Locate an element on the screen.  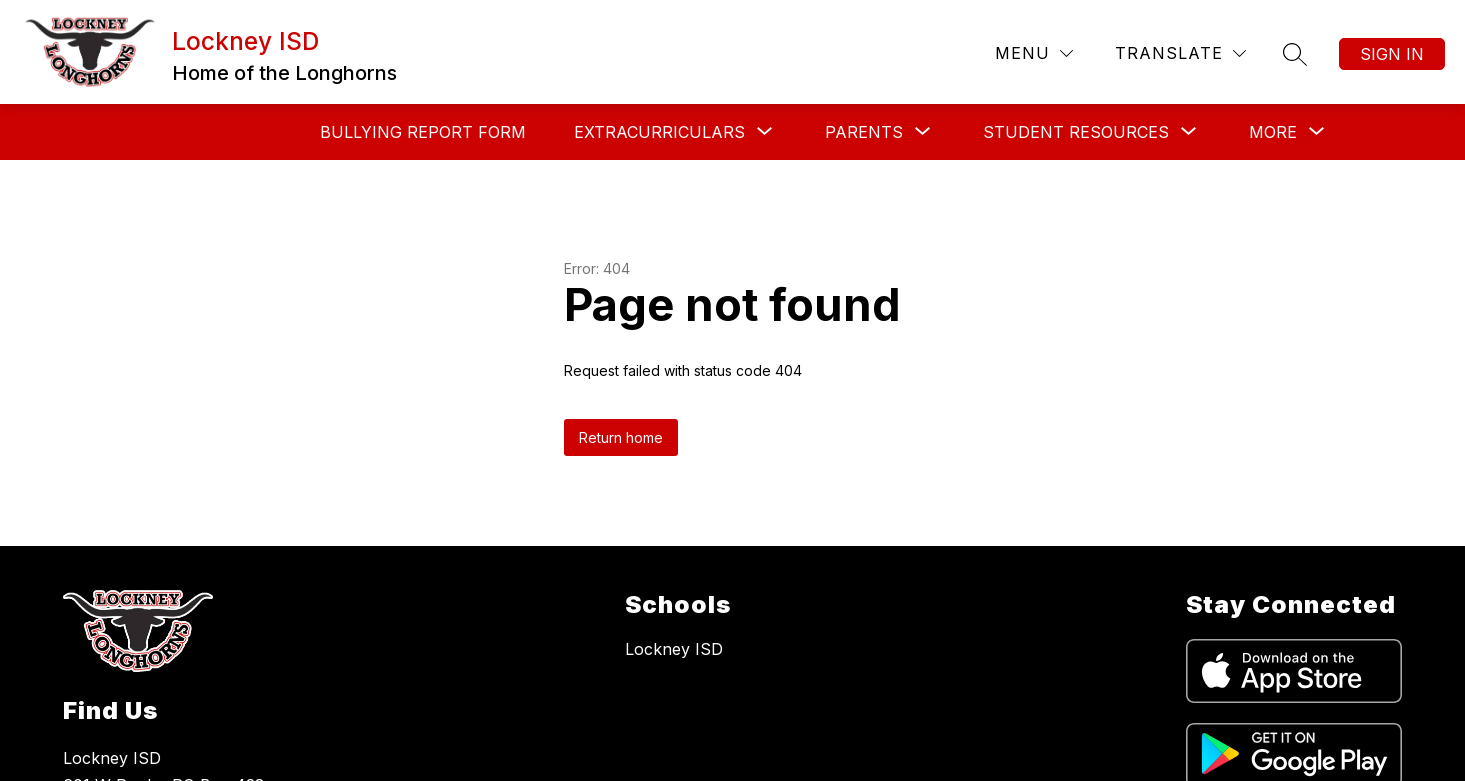
Lockney ISD is located at coordinates (674, 649).